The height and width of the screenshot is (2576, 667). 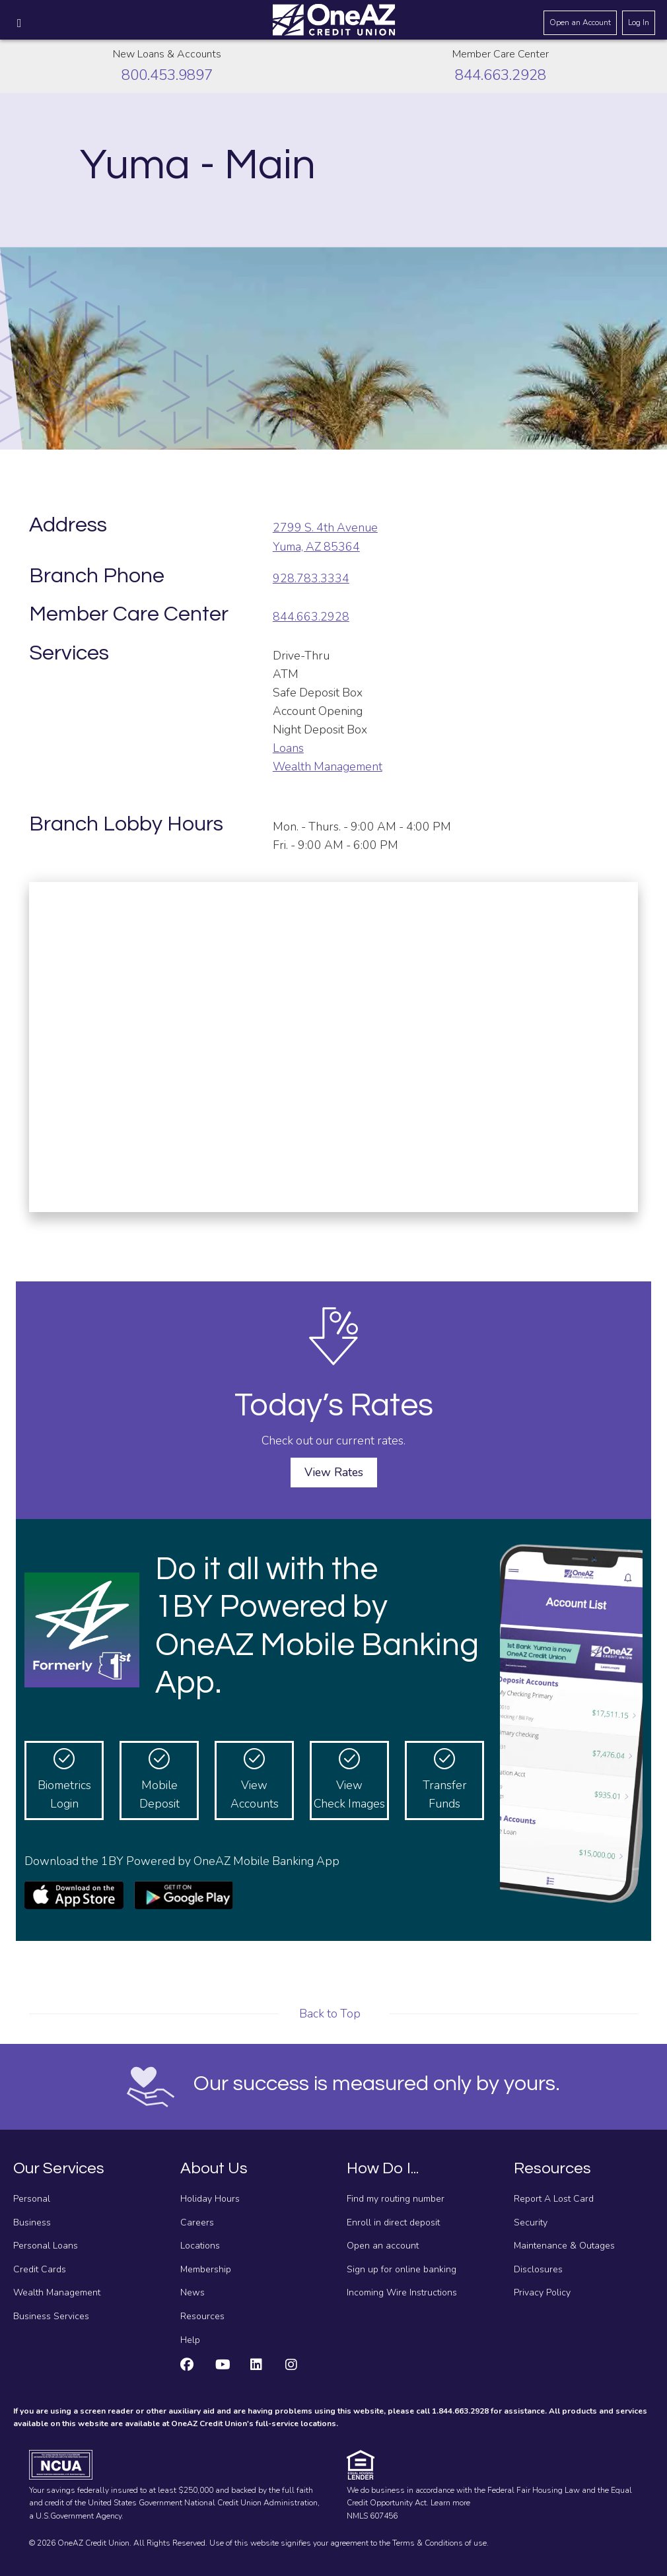 What do you see at coordinates (192, 2292) in the screenshot?
I see `News` at bounding box center [192, 2292].